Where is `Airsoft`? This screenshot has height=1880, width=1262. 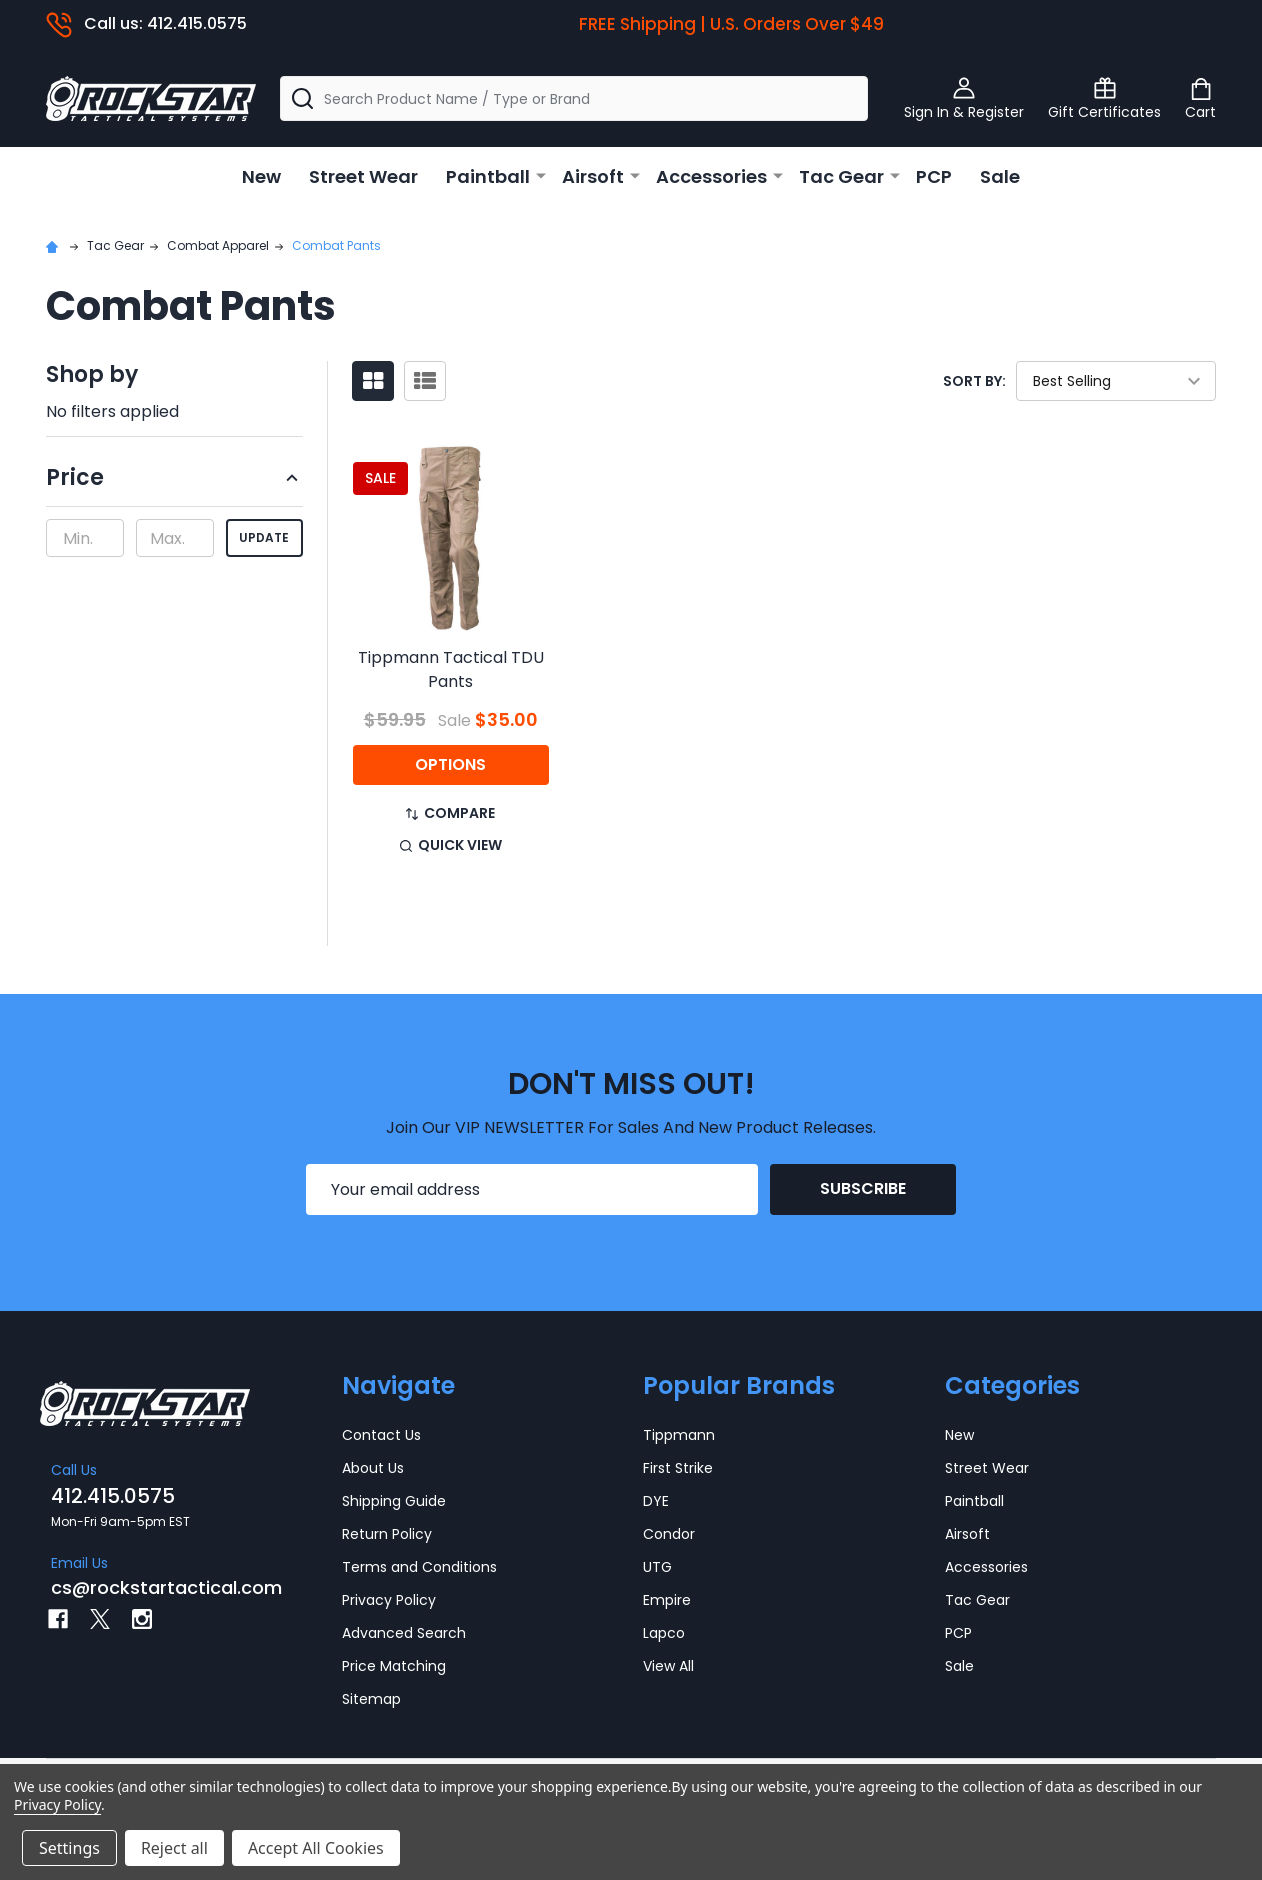 Airsoft is located at coordinates (593, 176).